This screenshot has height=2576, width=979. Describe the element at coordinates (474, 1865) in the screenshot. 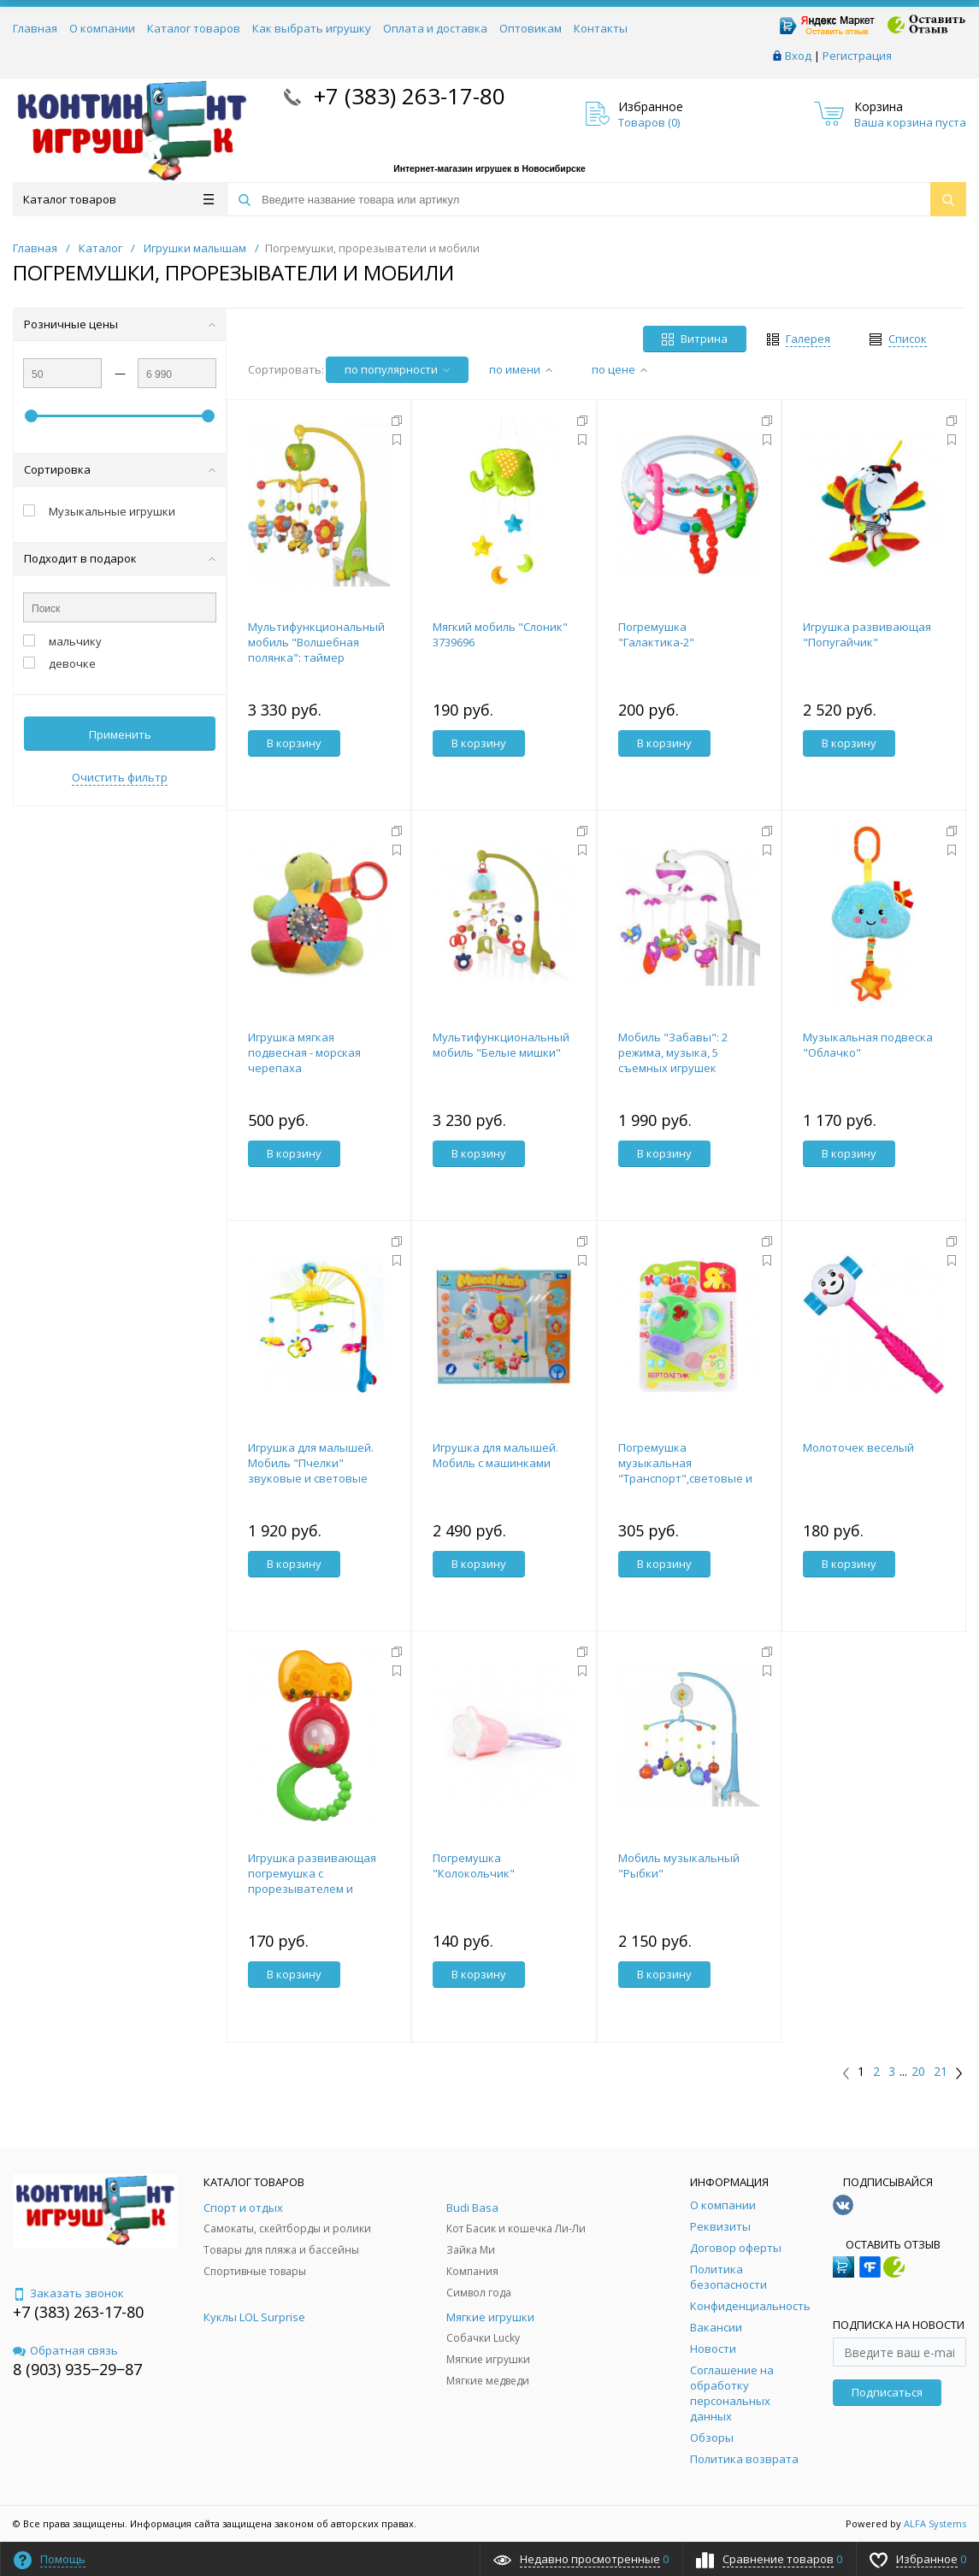

I see `Погремушка "Колокольчик"` at that location.